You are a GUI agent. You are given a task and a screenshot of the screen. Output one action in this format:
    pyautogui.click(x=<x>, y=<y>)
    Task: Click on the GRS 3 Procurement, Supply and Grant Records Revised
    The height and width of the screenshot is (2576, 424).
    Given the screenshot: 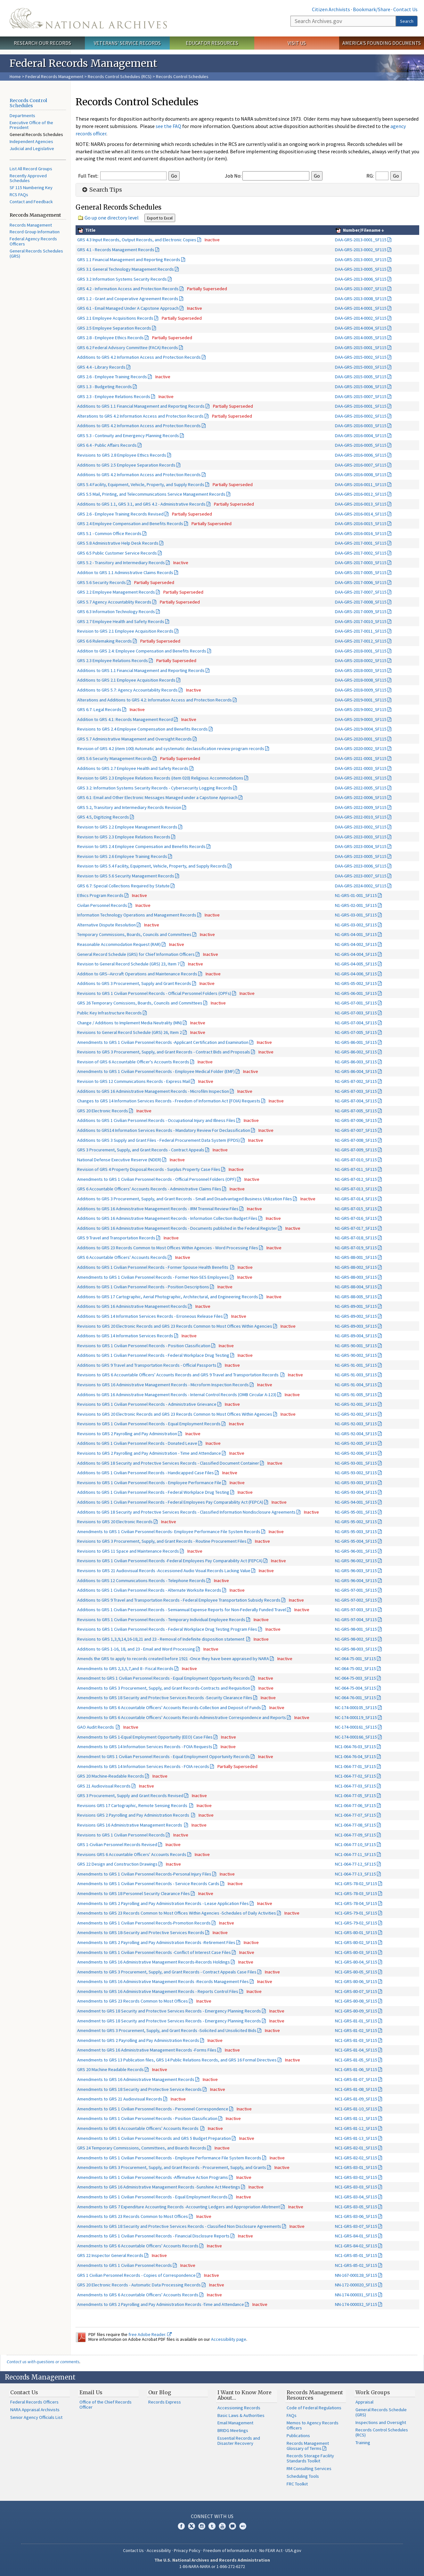 What is the action you would take?
    pyautogui.click(x=130, y=1795)
    